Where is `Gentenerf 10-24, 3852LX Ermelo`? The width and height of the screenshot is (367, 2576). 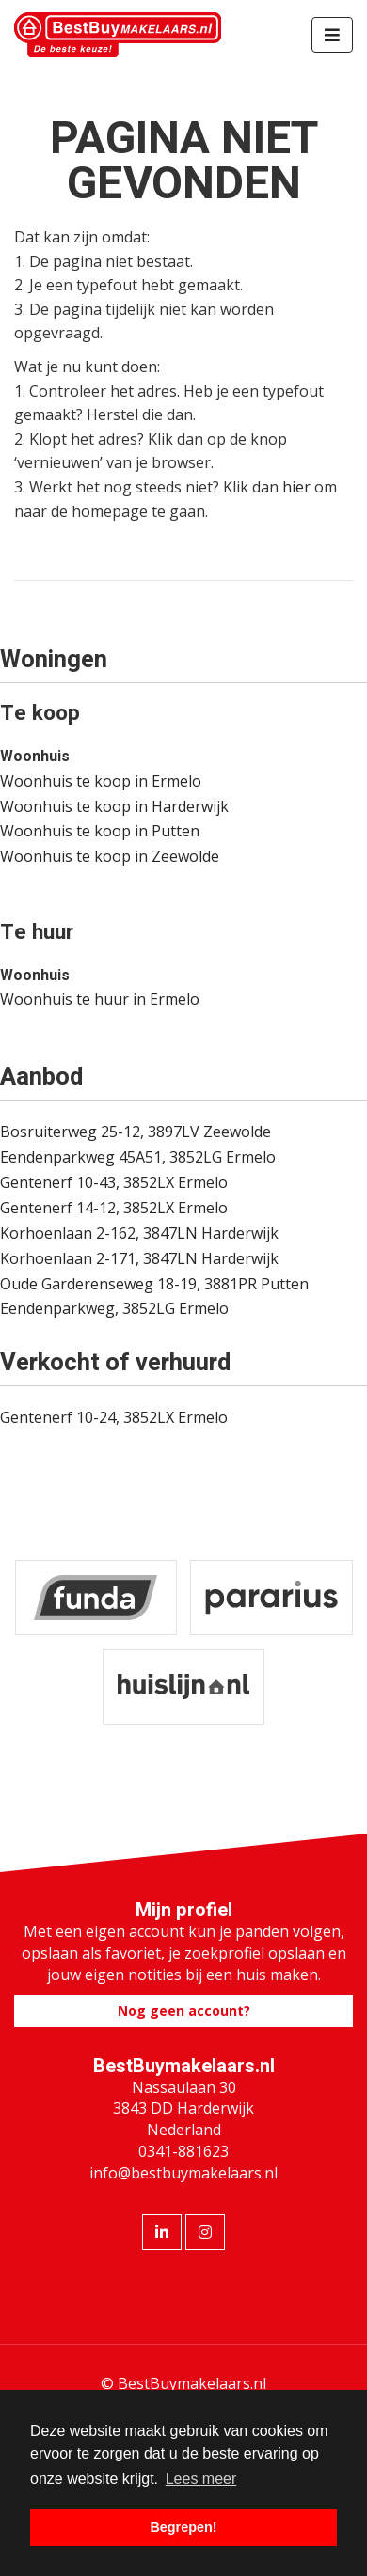 Gentenerf 10-24, 3852LX Ermelo is located at coordinates (114, 1417).